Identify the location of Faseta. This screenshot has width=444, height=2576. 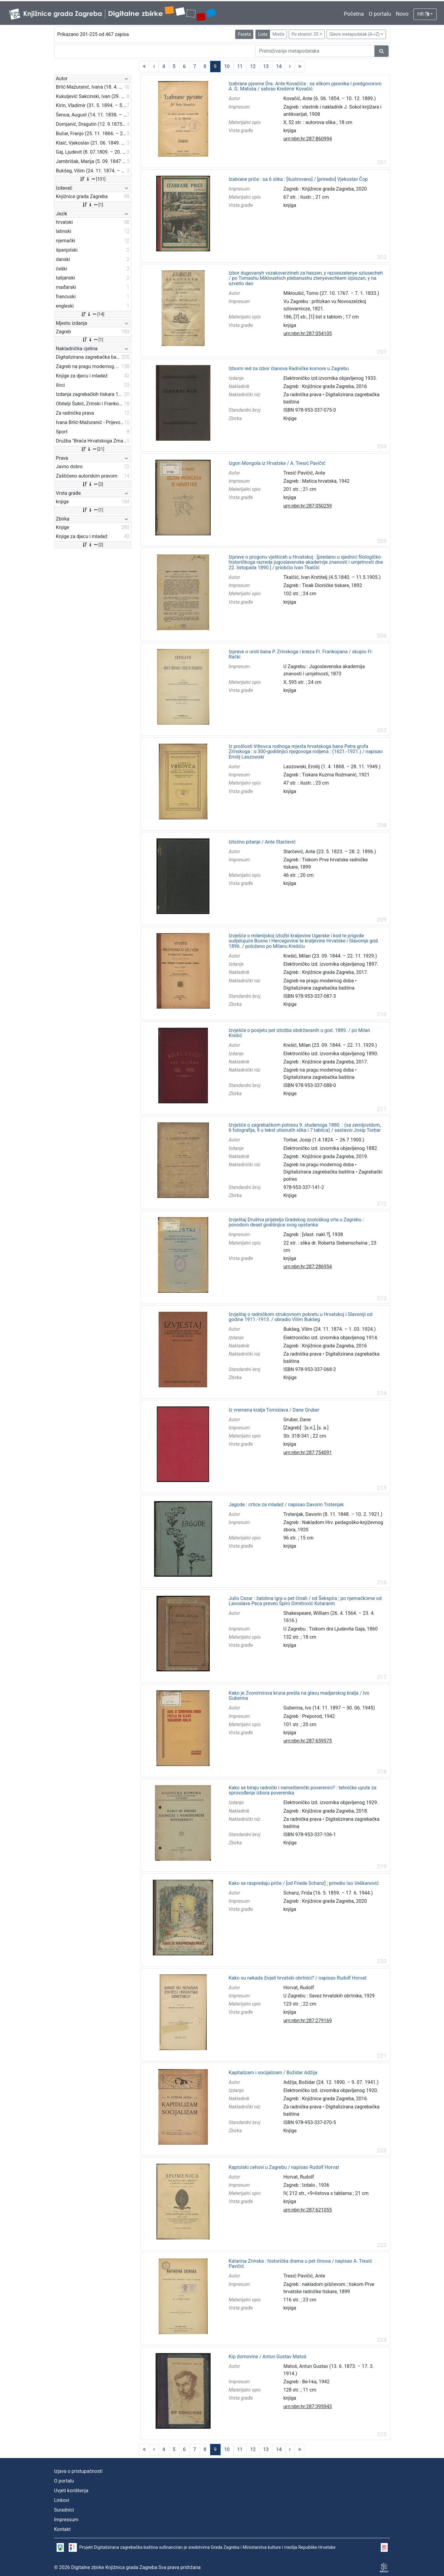
(244, 34).